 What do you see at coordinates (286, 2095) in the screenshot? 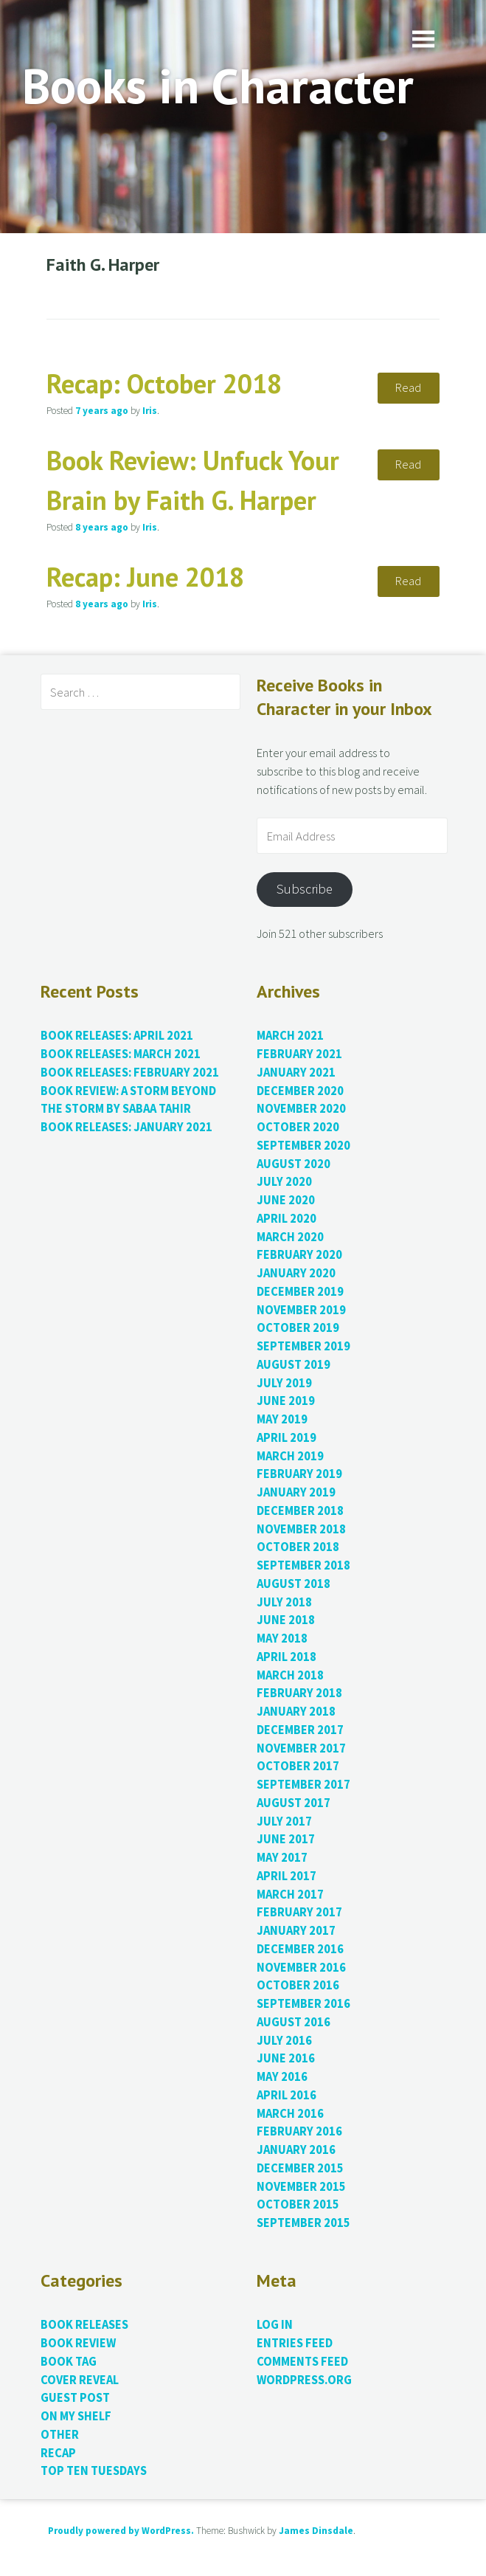
I see `April 2016` at bounding box center [286, 2095].